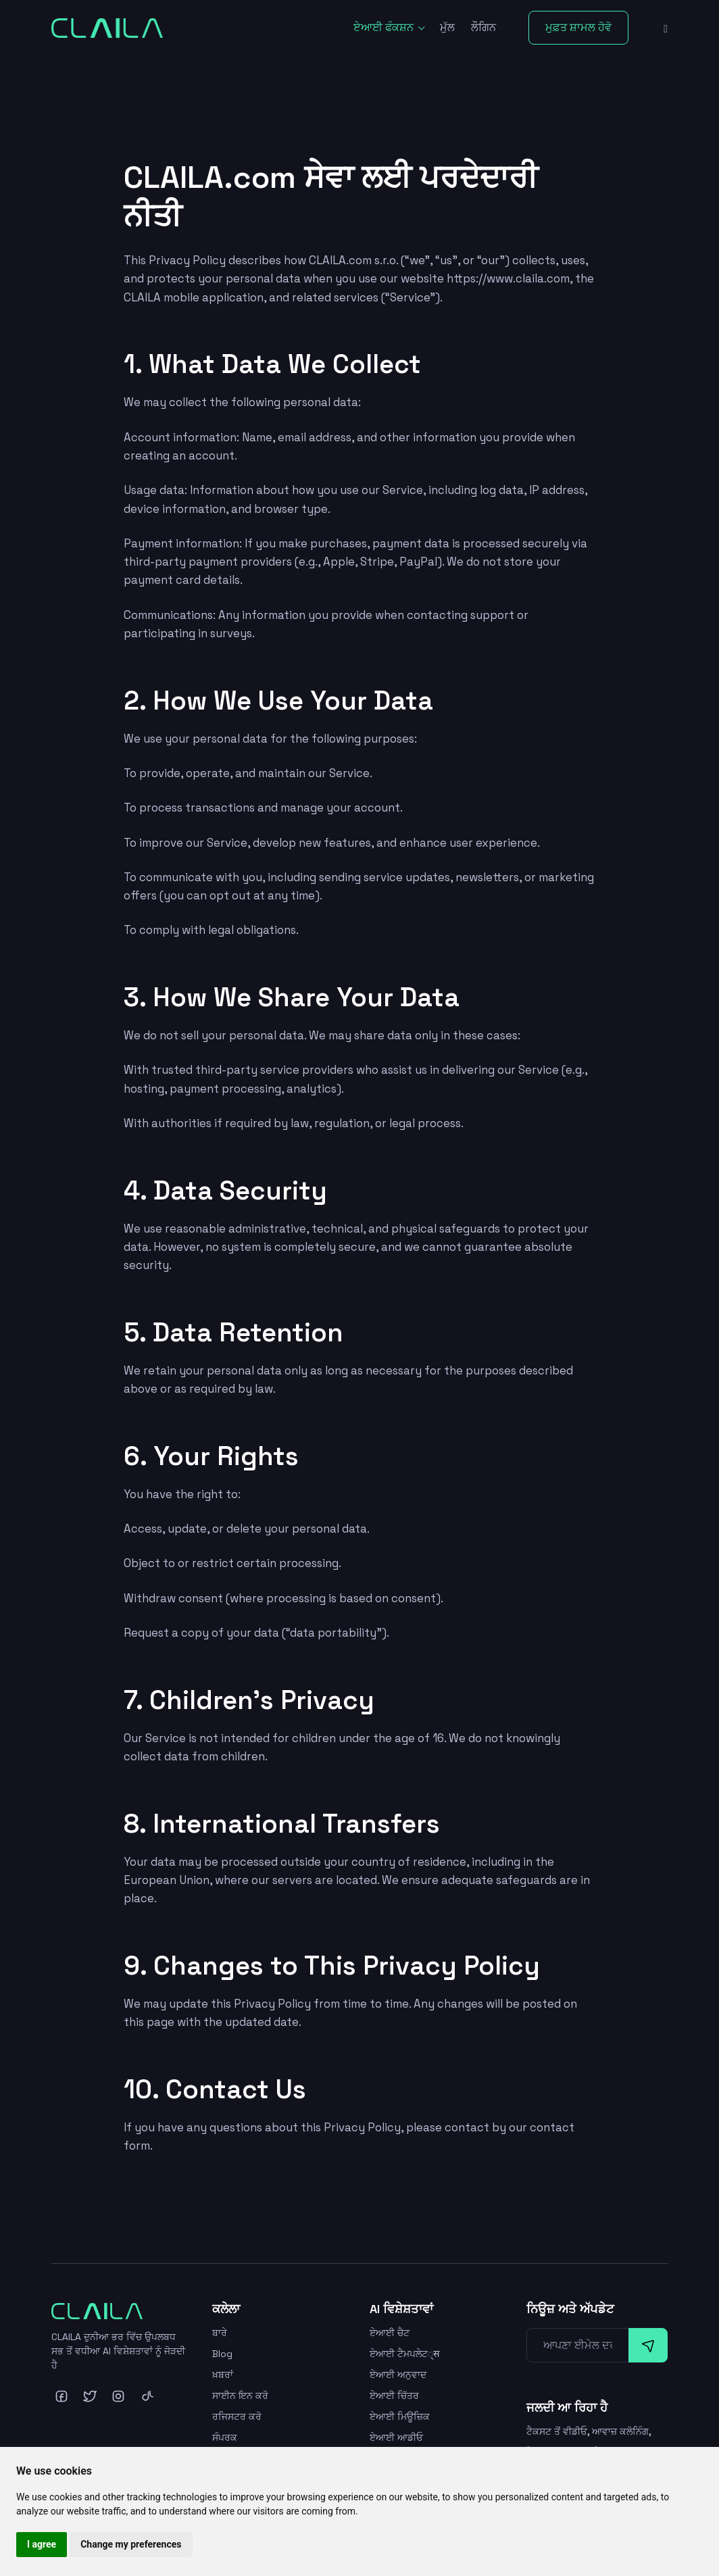  I want to click on ਸੰਪਰਕ, so click(224, 2437).